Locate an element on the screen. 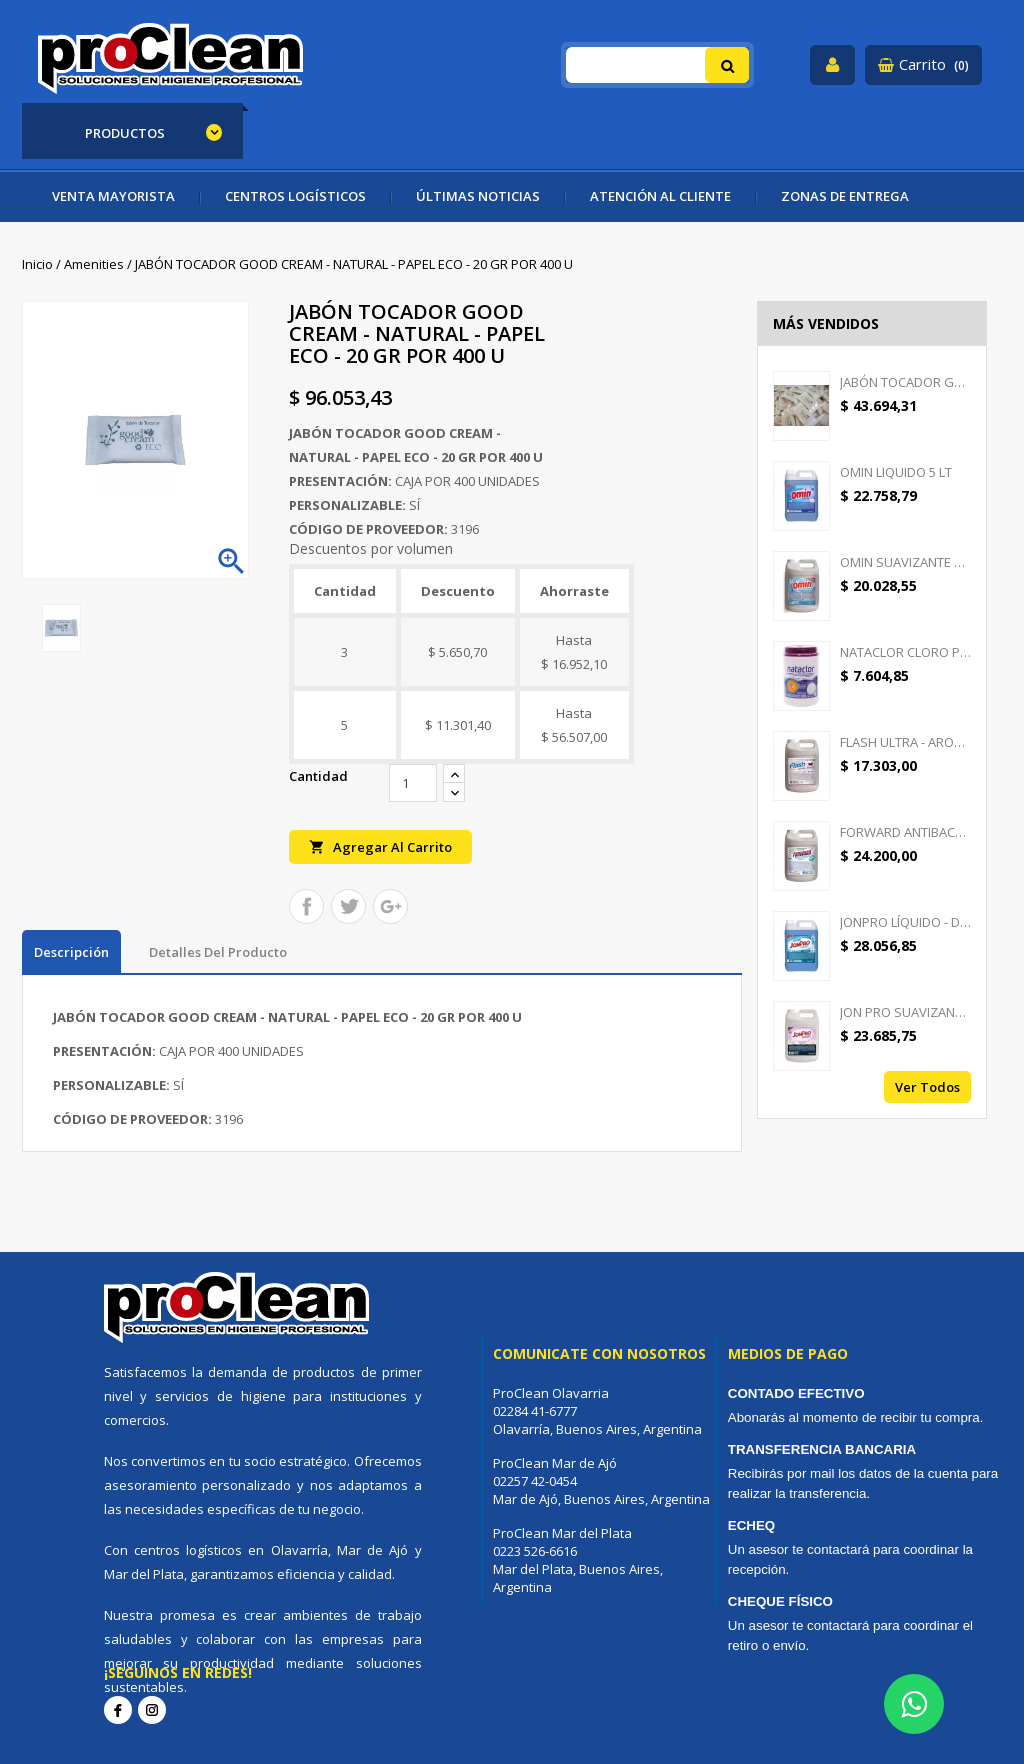  ATENCIÓN AL CLIENTE is located at coordinates (660, 196).